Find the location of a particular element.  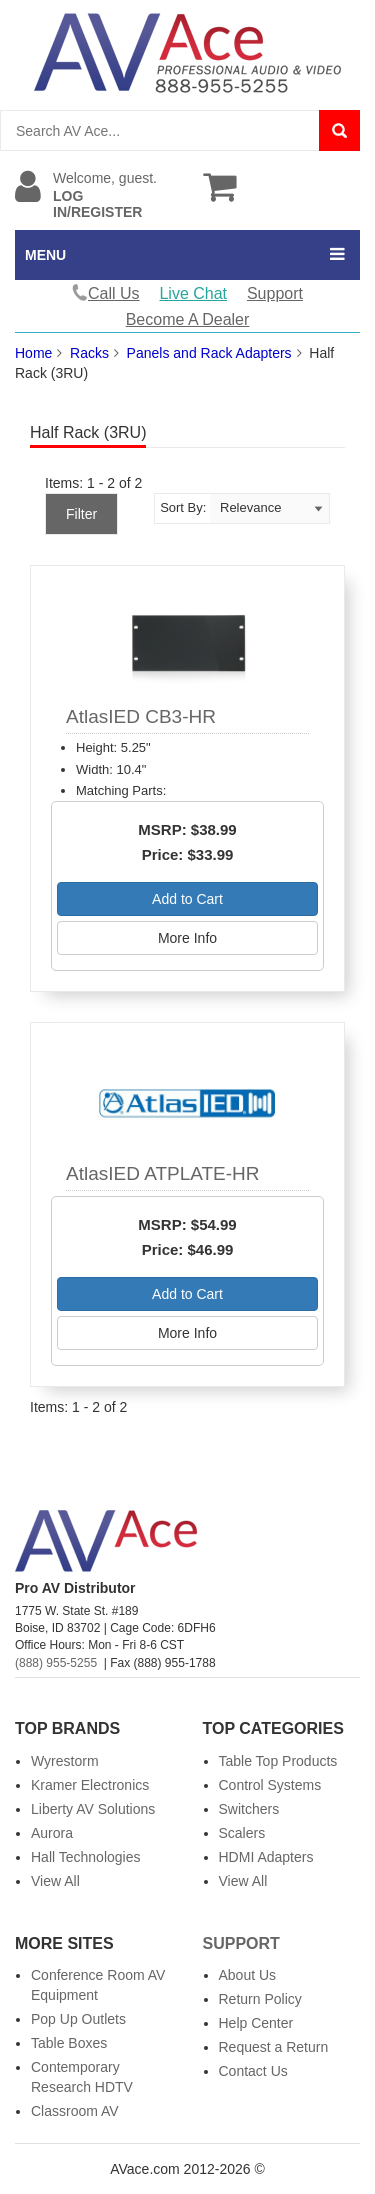

Table Boxes is located at coordinates (69, 2043).